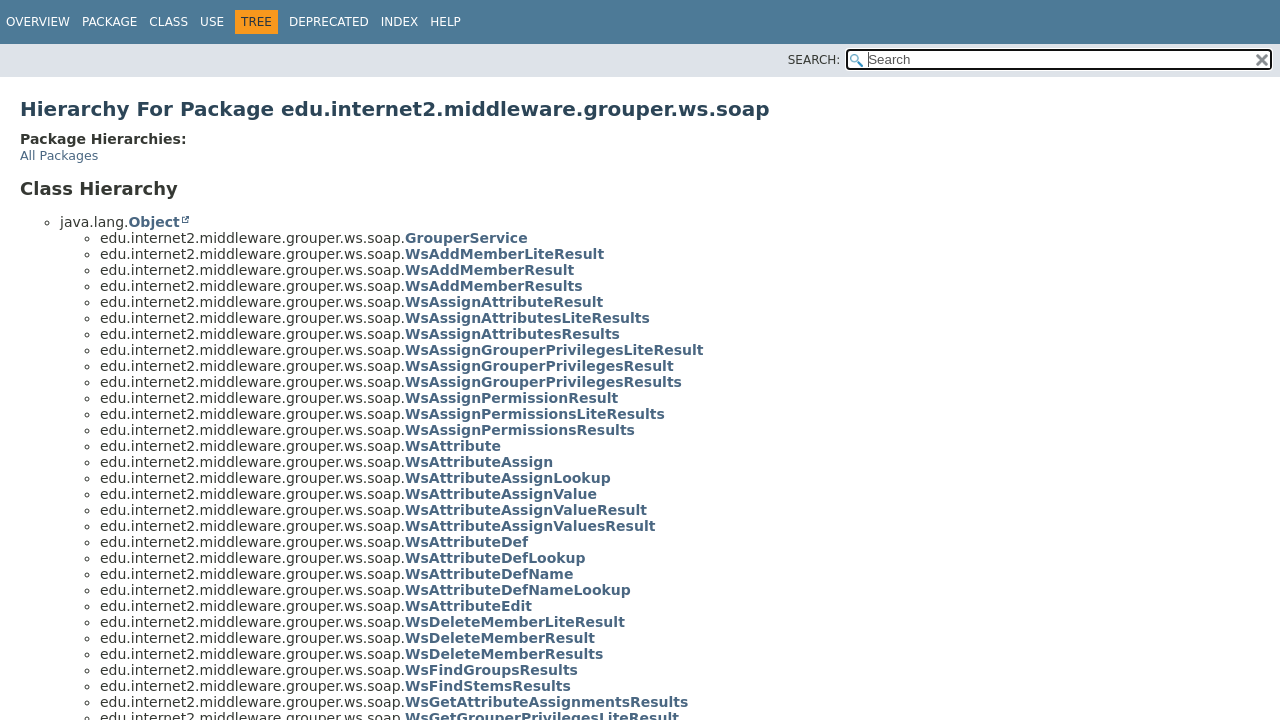 This screenshot has height=720, width=1280. Describe the element at coordinates (504, 302) in the screenshot. I see `WsAssignAttributeResult` at that location.